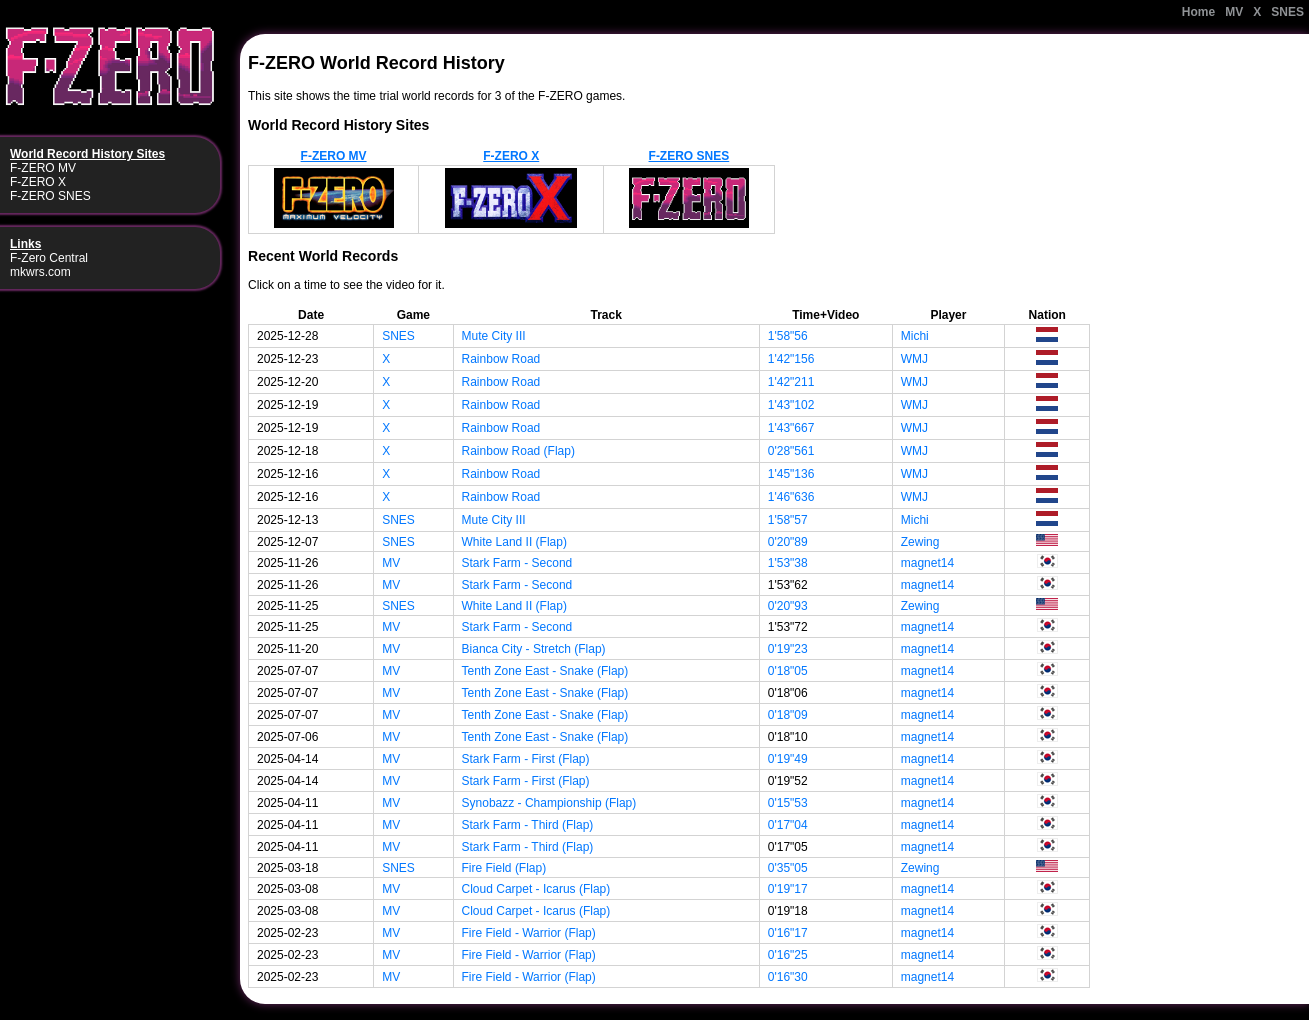 The height and width of the screenshot is (1020, 1309). What do you see at coordinates (914, 359) in the screenshot?
I see `WMJ` at bounding box center [914, 359].